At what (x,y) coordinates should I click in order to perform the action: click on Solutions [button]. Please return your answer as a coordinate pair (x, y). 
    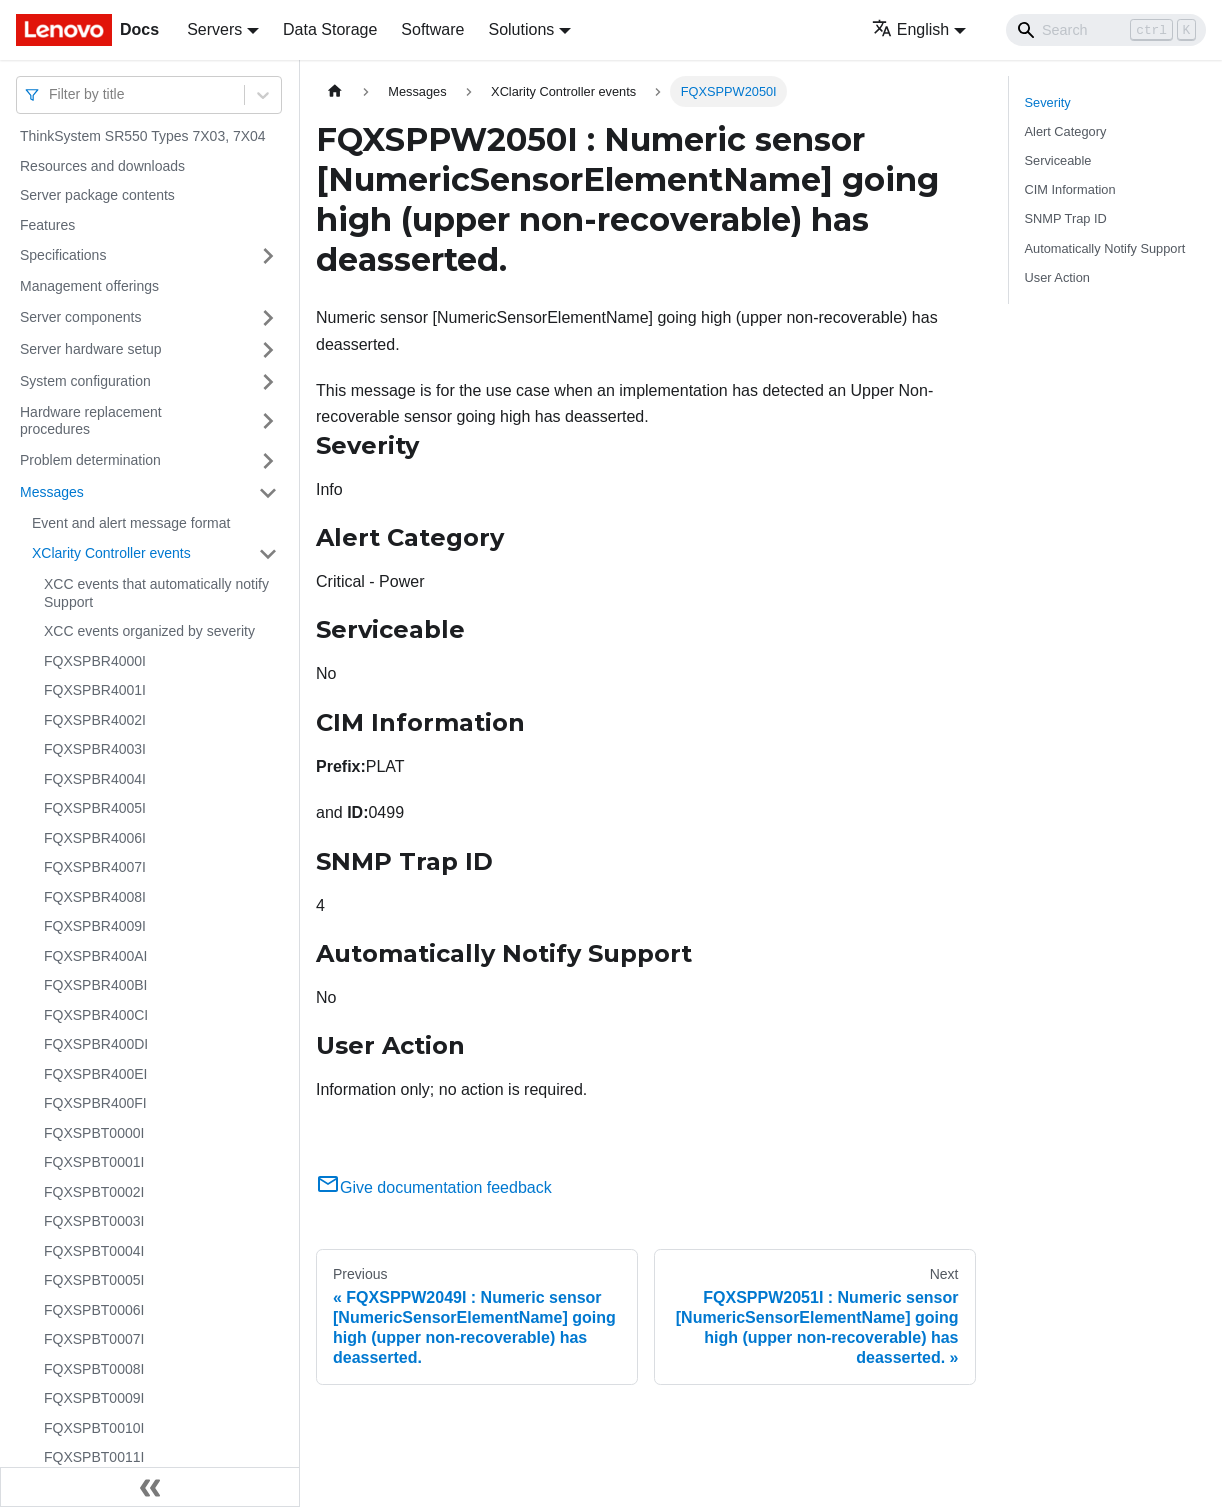
    Looking at the image, I should click on (521, 29).